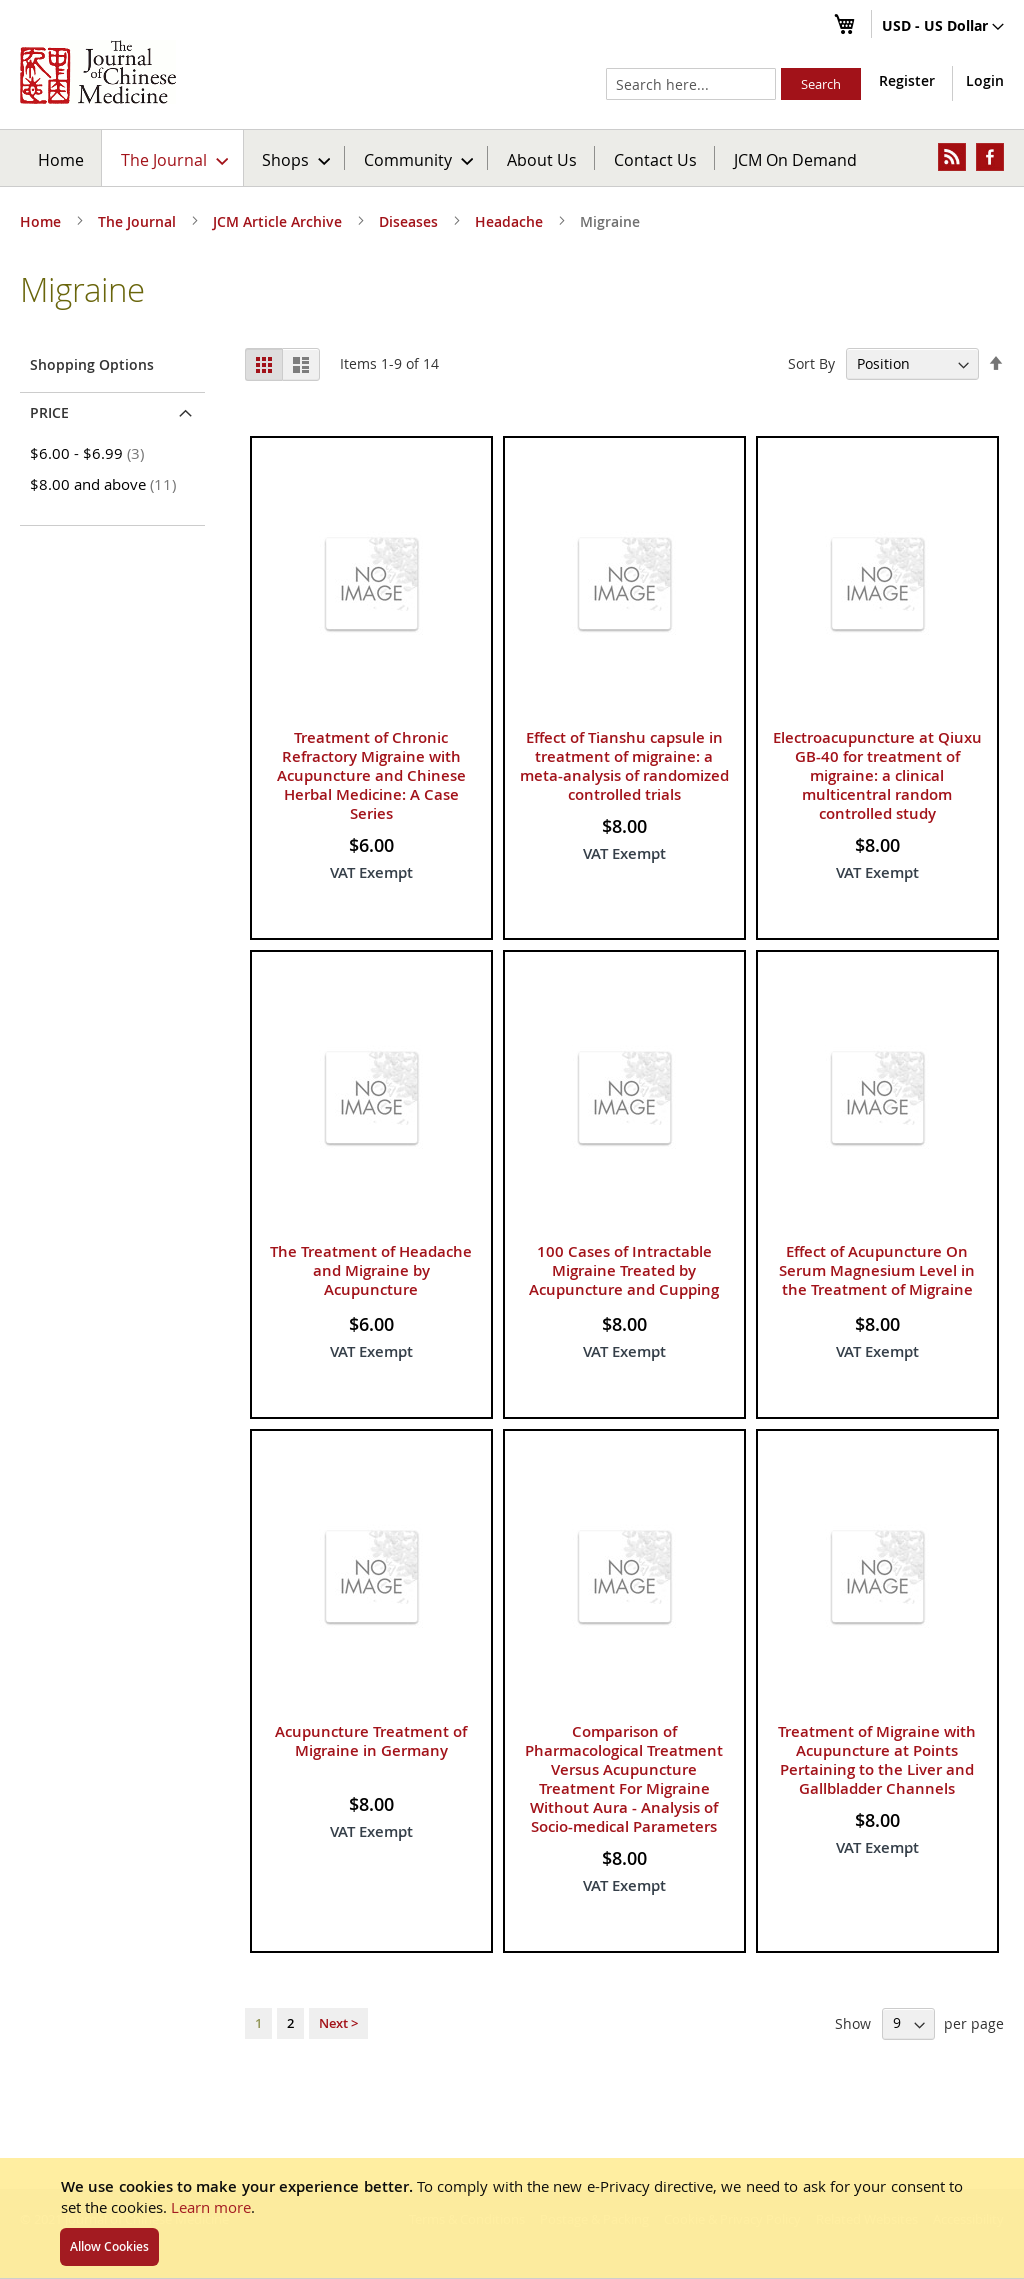 The image size is (1024, 2279). Describe the element at coordinates (691, 84) in the screenshot. I see `[combobox]` at that location.